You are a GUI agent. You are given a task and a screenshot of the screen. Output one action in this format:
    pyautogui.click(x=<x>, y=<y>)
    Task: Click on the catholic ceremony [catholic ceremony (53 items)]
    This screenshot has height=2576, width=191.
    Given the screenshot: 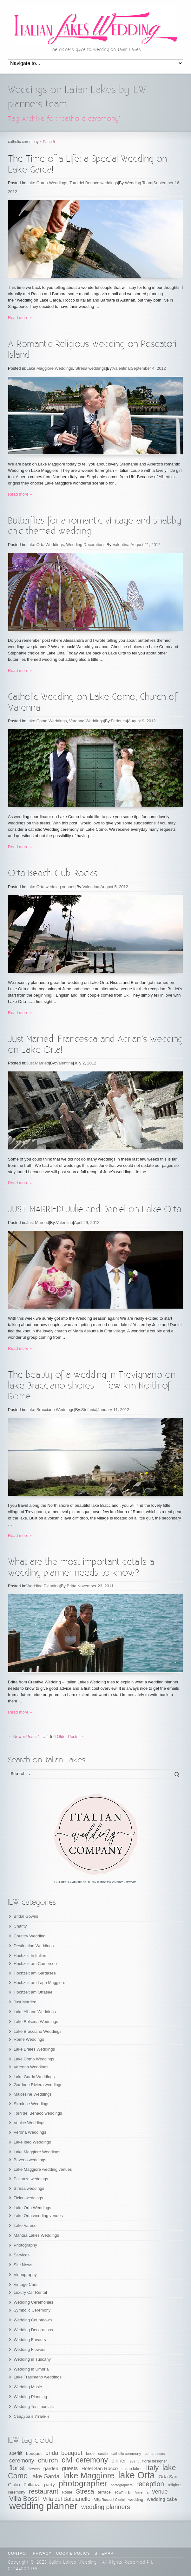 What is the action you would take?
    pyautogui.click(x=126, y=2453)
    